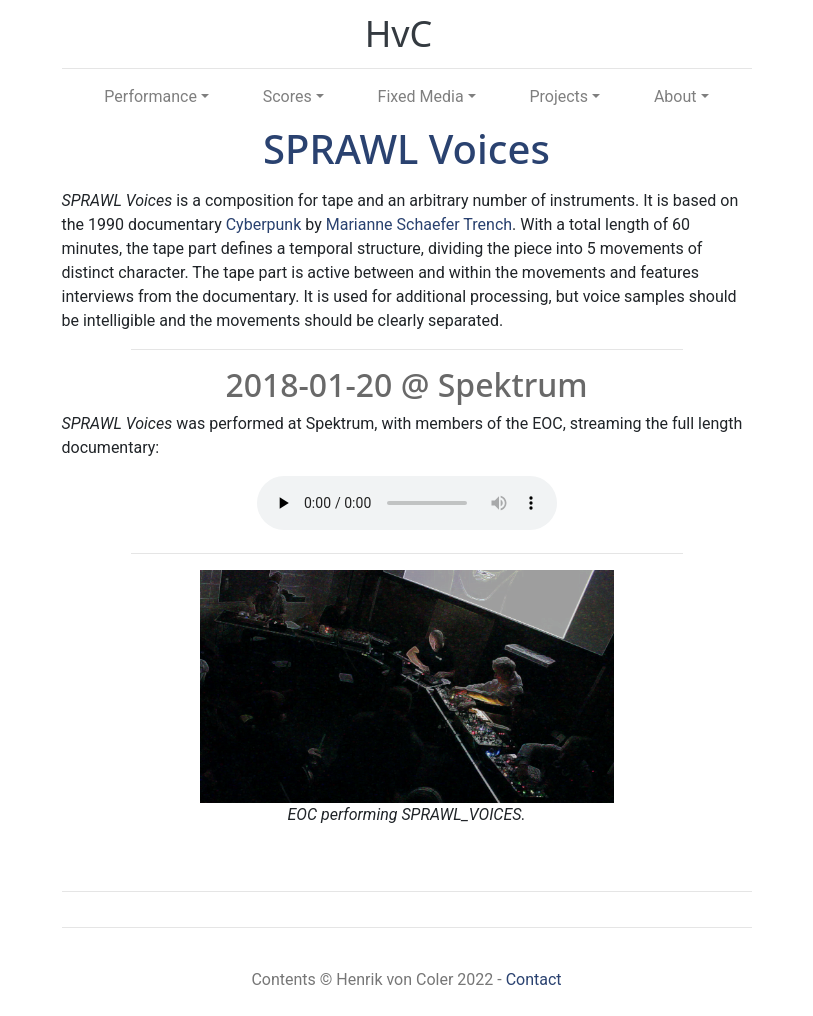 The height and width of the screenshot is (1016, 813). I want to click on Marianne Schaefer Trench, so click(419, 224).